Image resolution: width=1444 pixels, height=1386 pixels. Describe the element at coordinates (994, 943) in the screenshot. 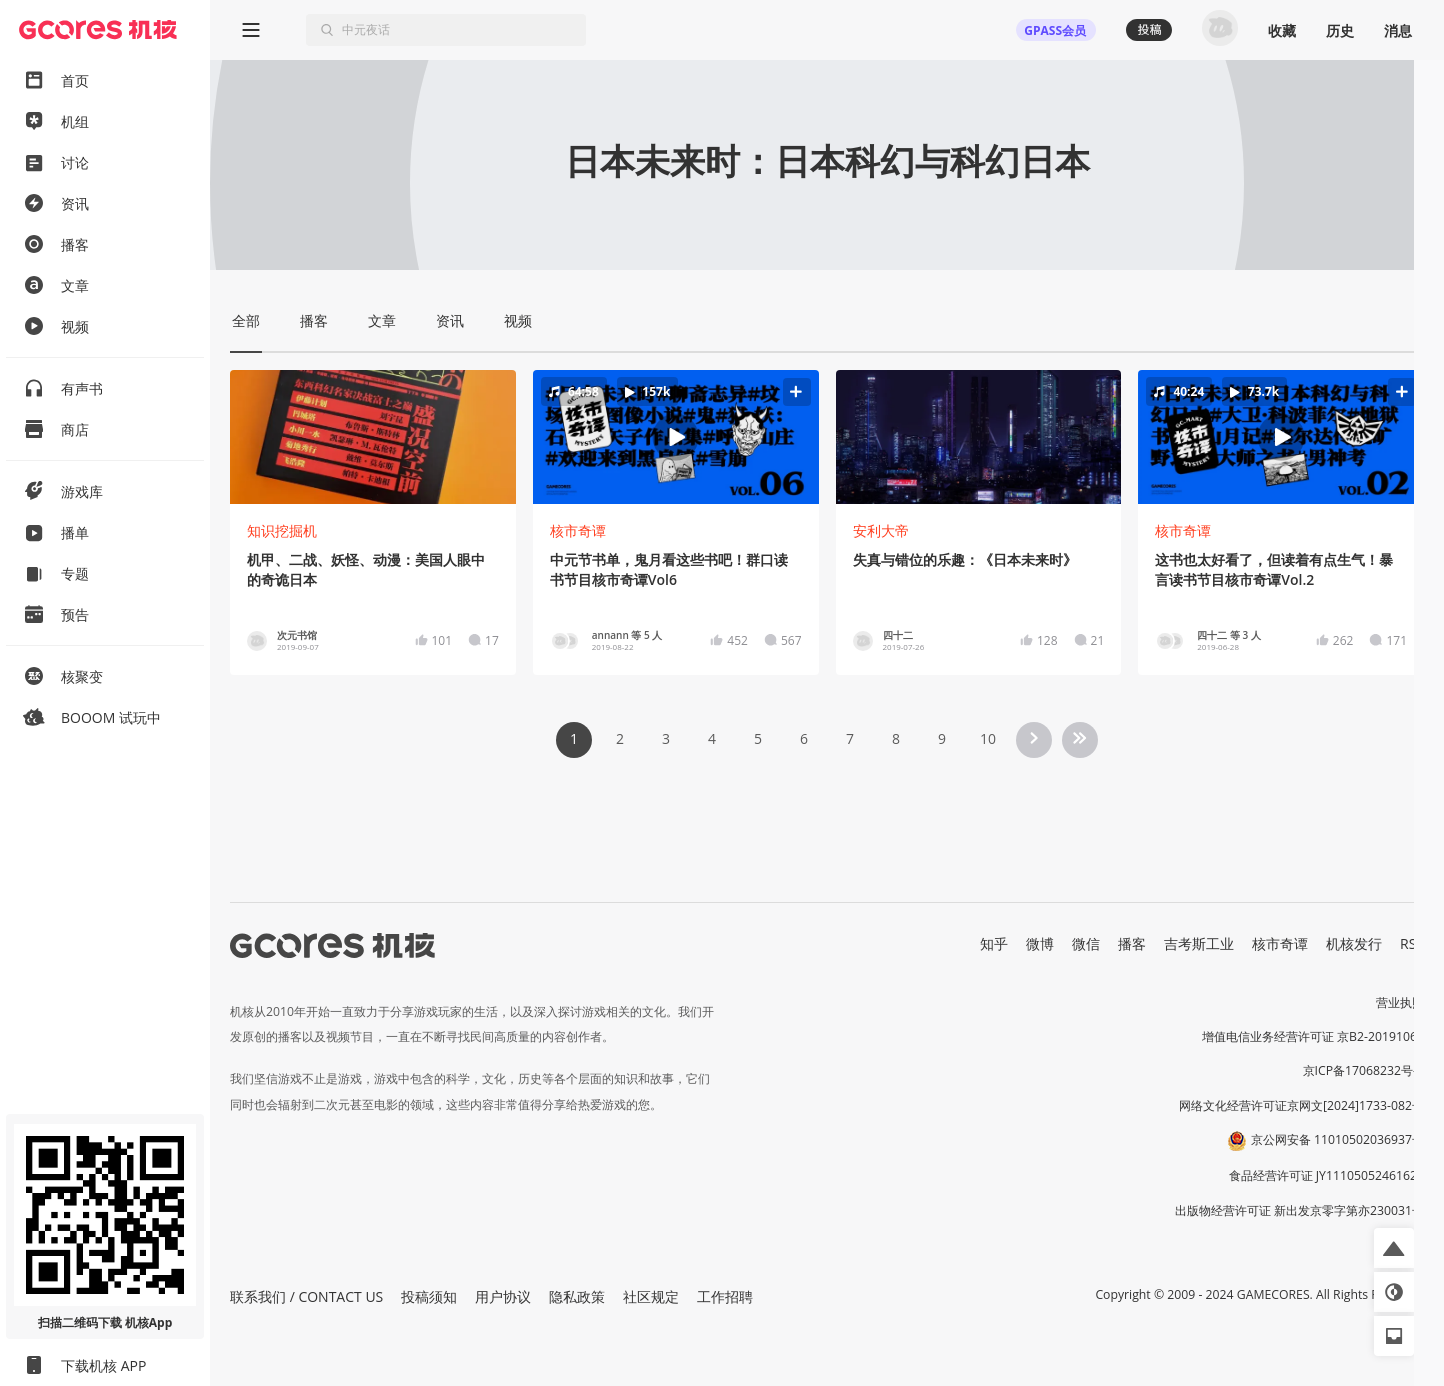

I see `知乎` at that location.